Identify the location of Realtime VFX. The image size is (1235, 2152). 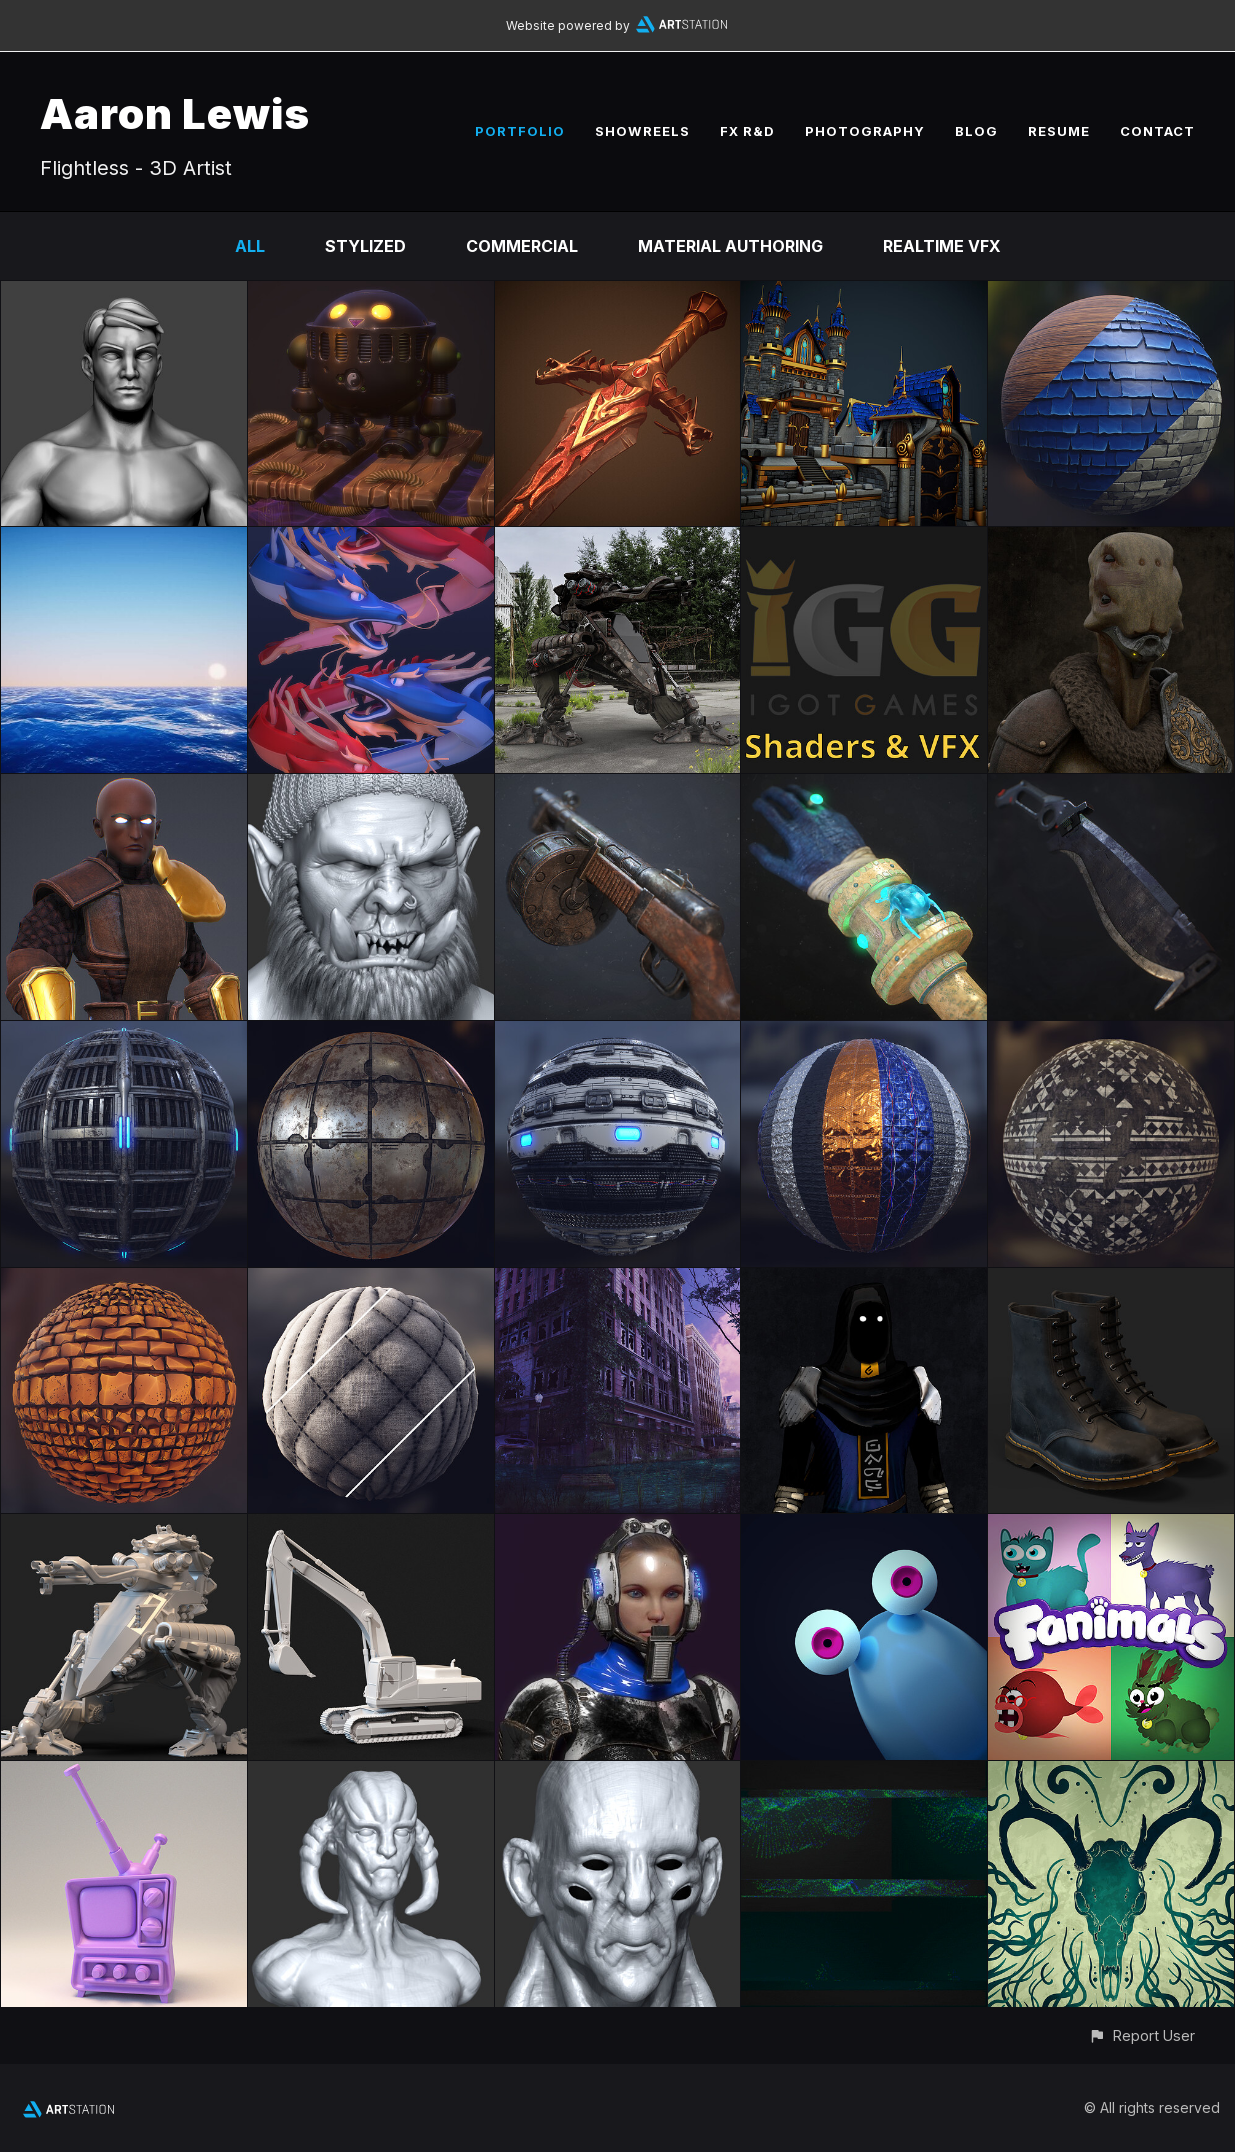
(942, 246).